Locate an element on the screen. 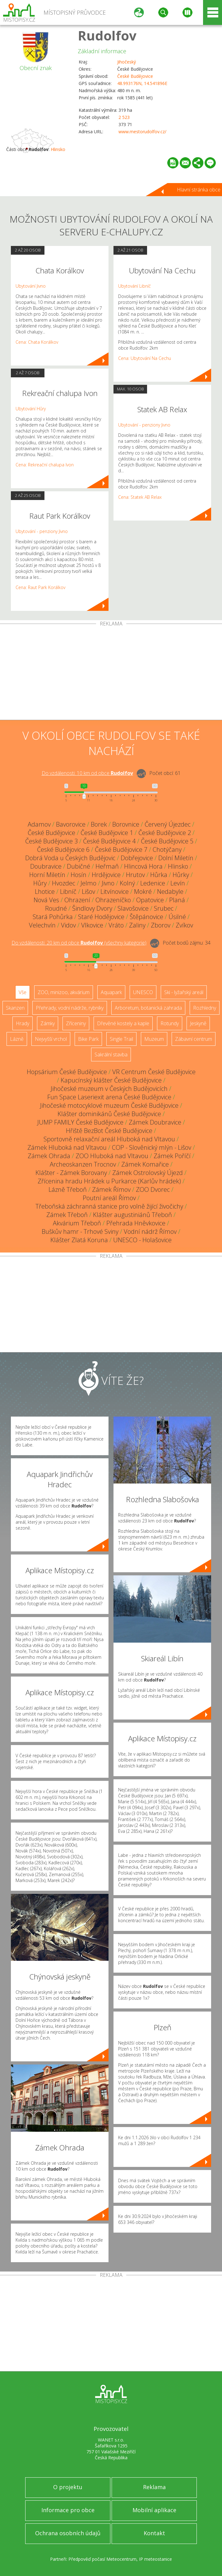 This screenshot has width=222, height=2576. Fun Space Laseriexit arena České Budějovice is located at coordinates (109, 1097).